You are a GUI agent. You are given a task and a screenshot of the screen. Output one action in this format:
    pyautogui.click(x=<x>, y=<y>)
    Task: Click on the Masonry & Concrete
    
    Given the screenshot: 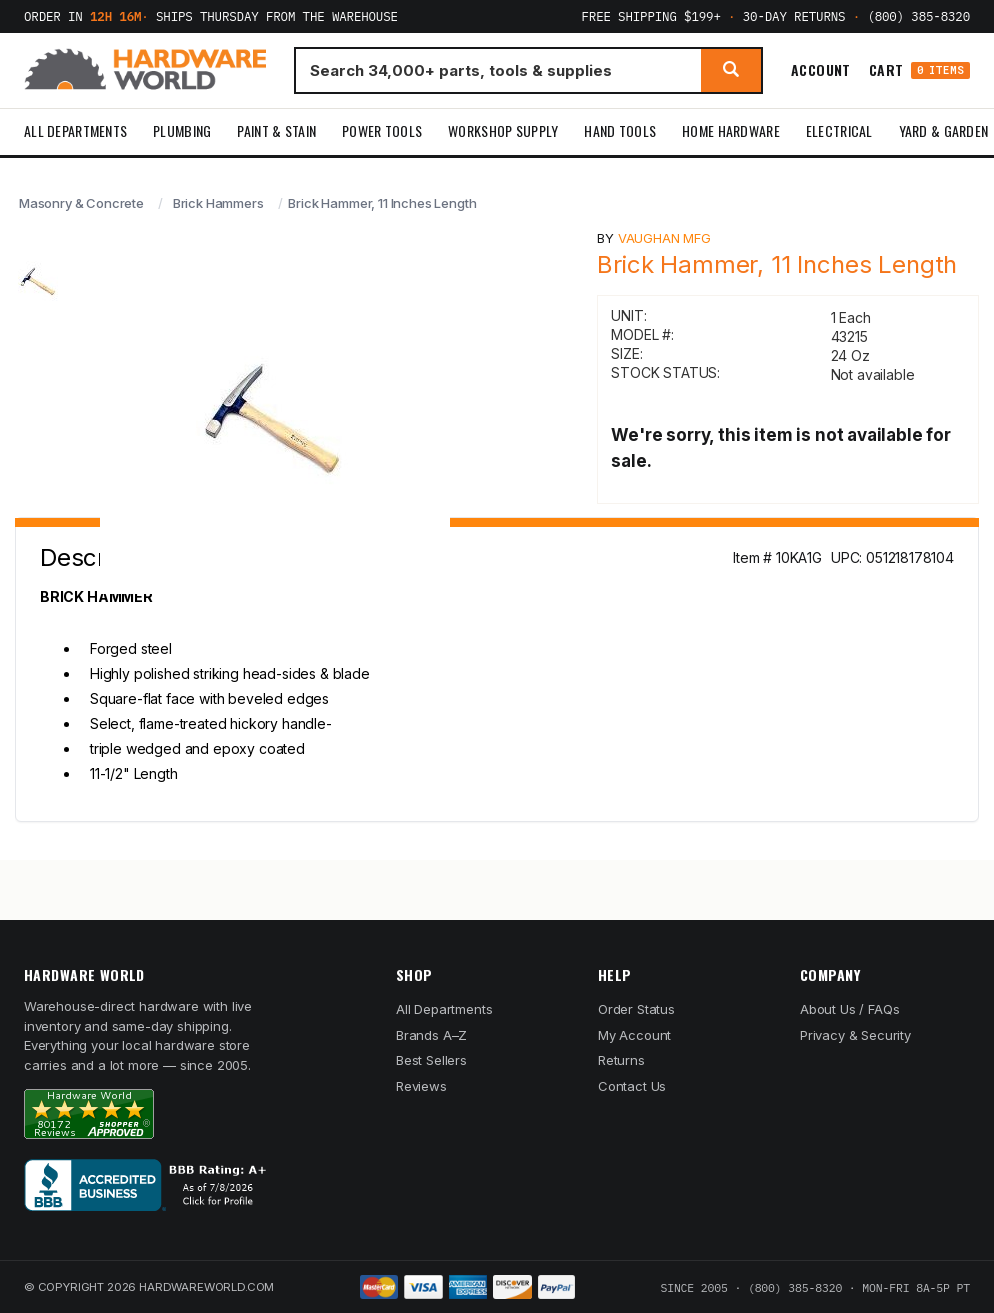 What is the action you would take?
    pyautogui.click(x=81, y=203)
    